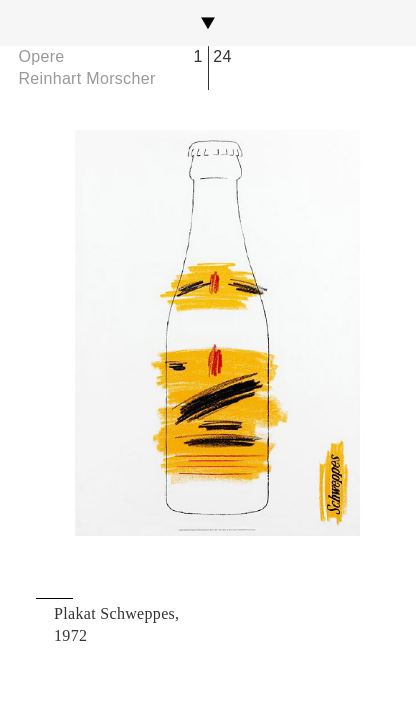 The image size is (416, 720). Describe the element at coordinates (327, 333) in the screenshot. I see `Next` at that location.